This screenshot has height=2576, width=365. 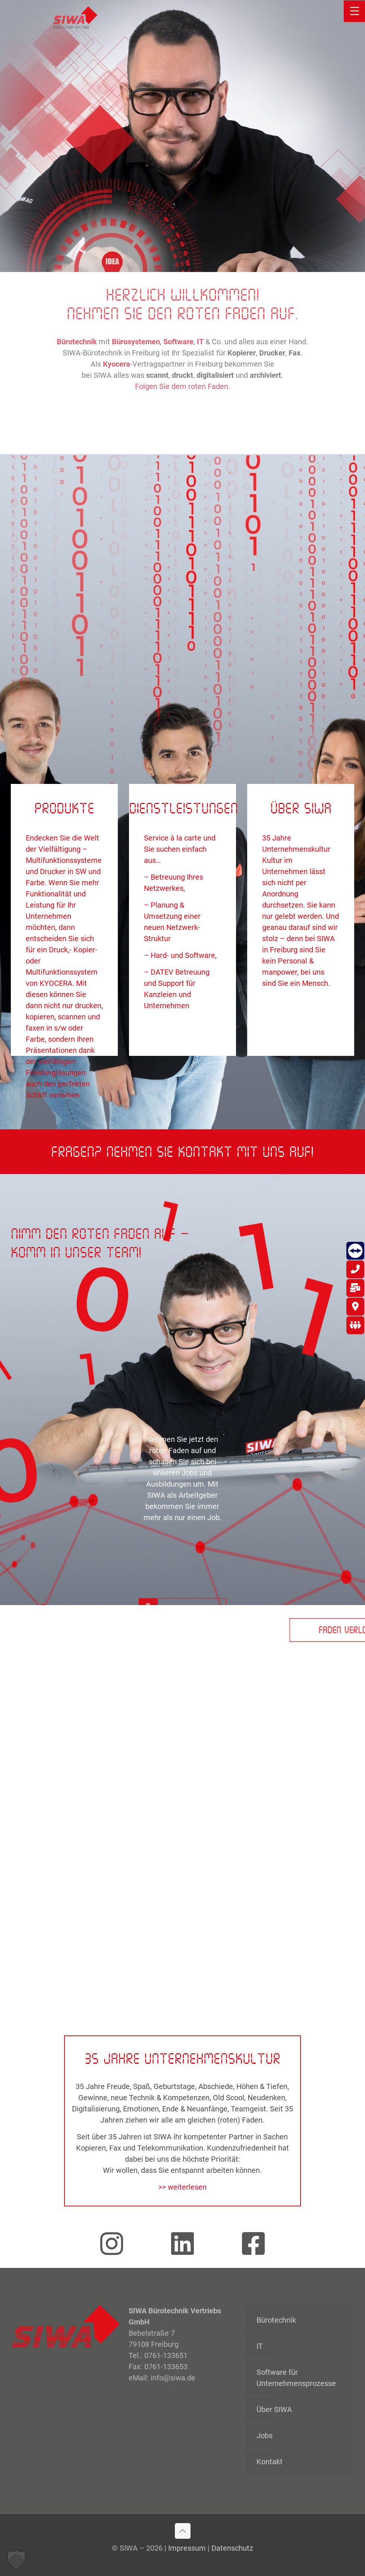 What do you see at coordinates (270, 2461) in the screenshot?
I see `Kontakt` at bounding box center [270, 2461].